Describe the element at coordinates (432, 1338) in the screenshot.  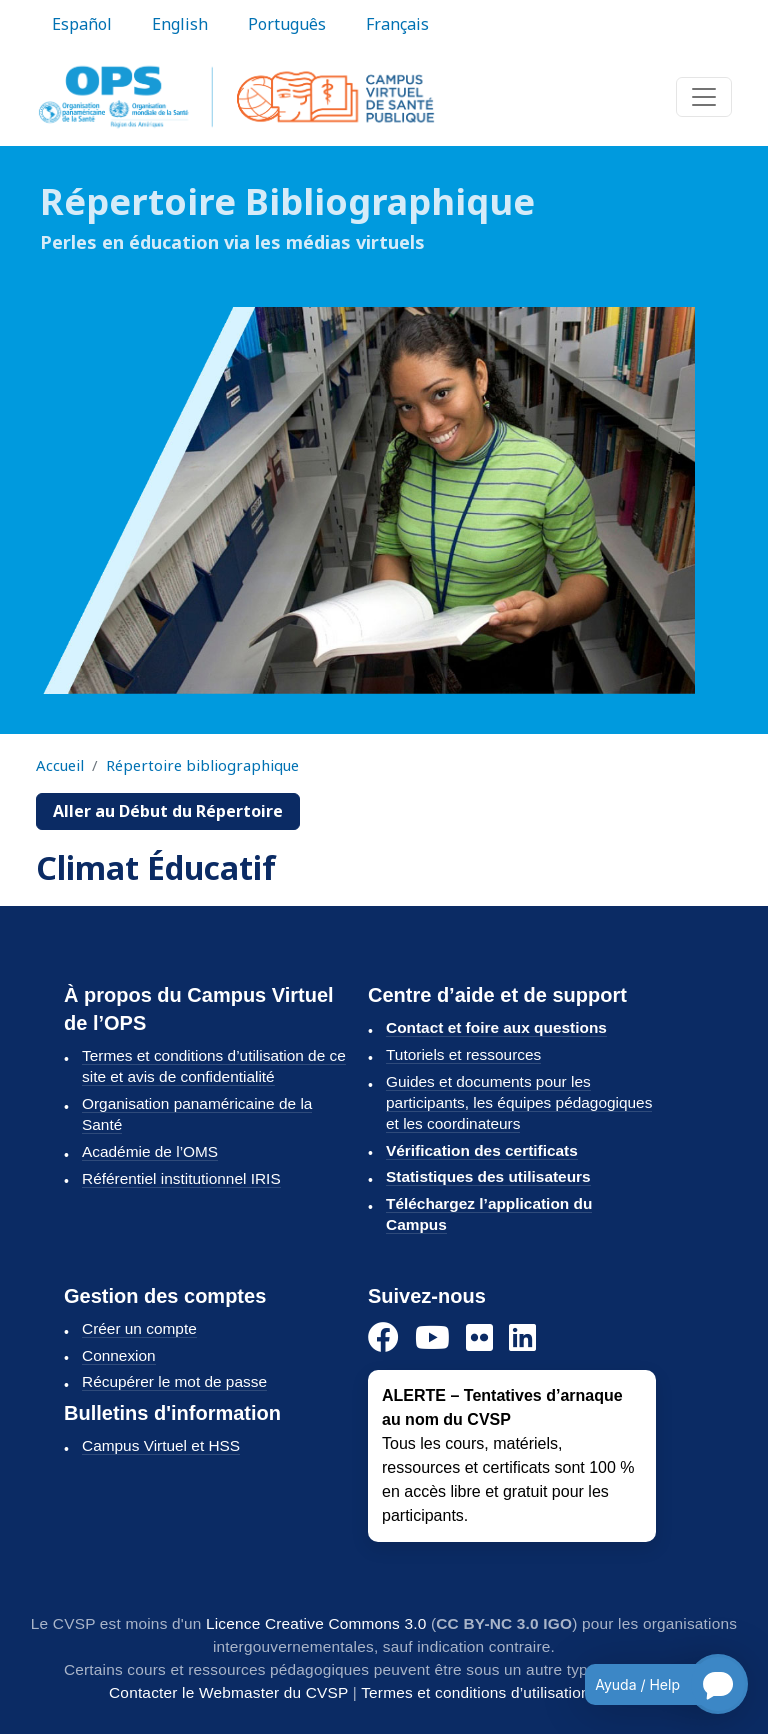
I see `[YouTube]` at that location.